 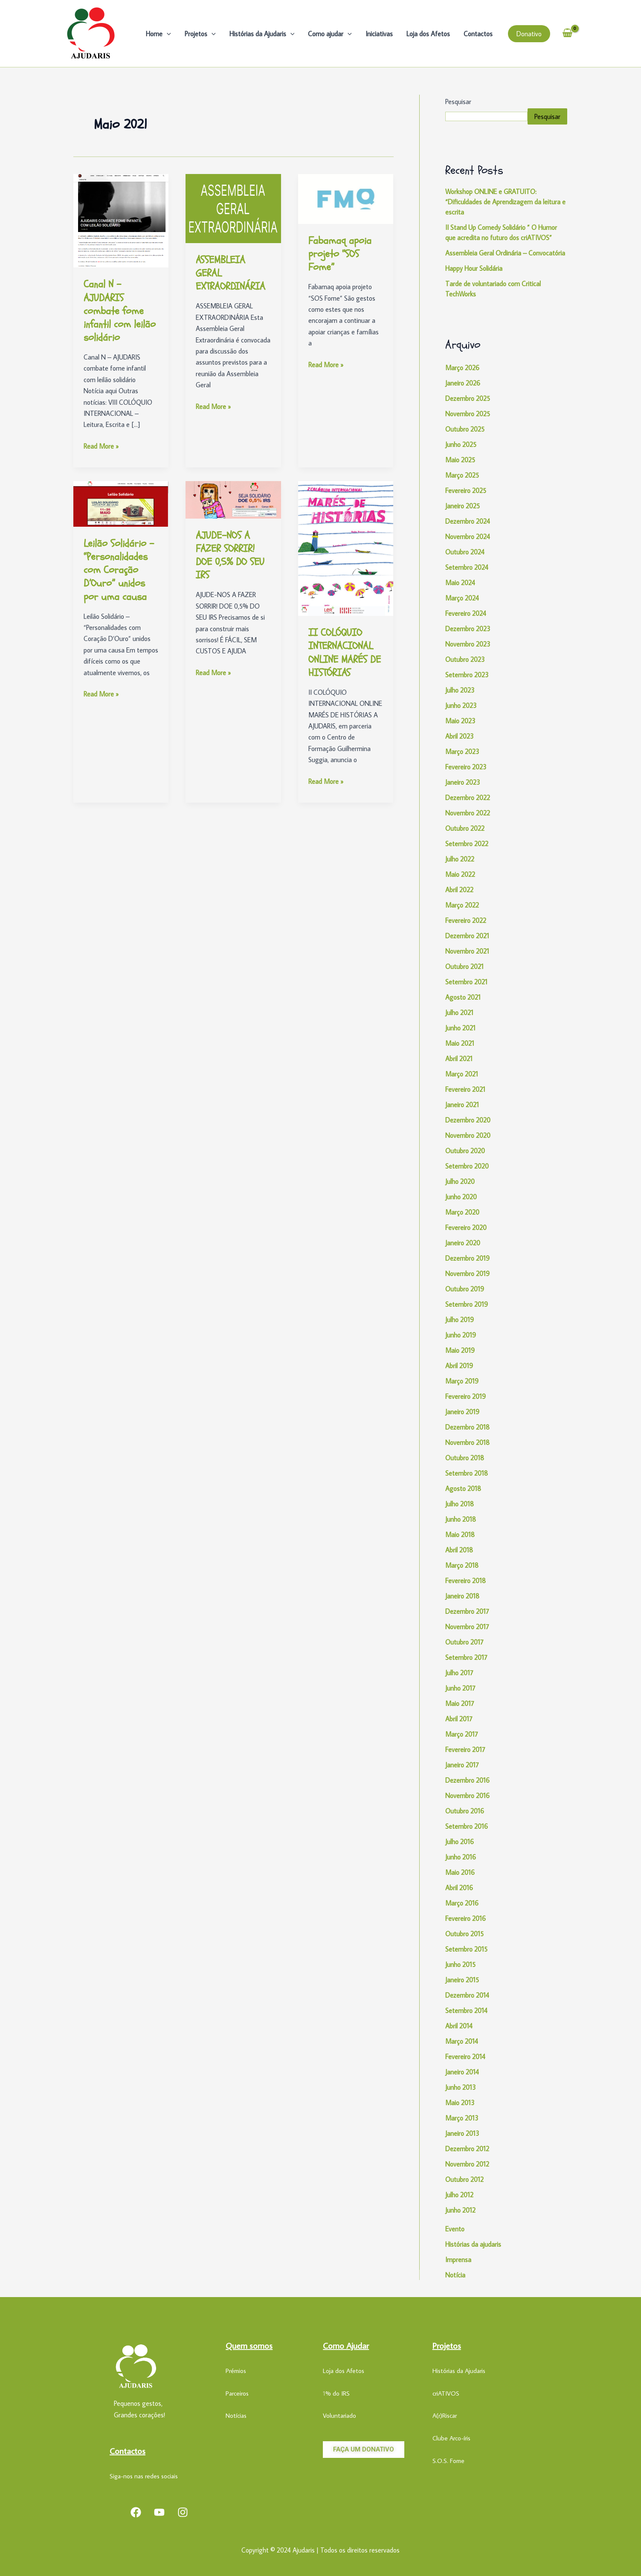 I want to click on Imprensa, so click(x=458, y=2259).